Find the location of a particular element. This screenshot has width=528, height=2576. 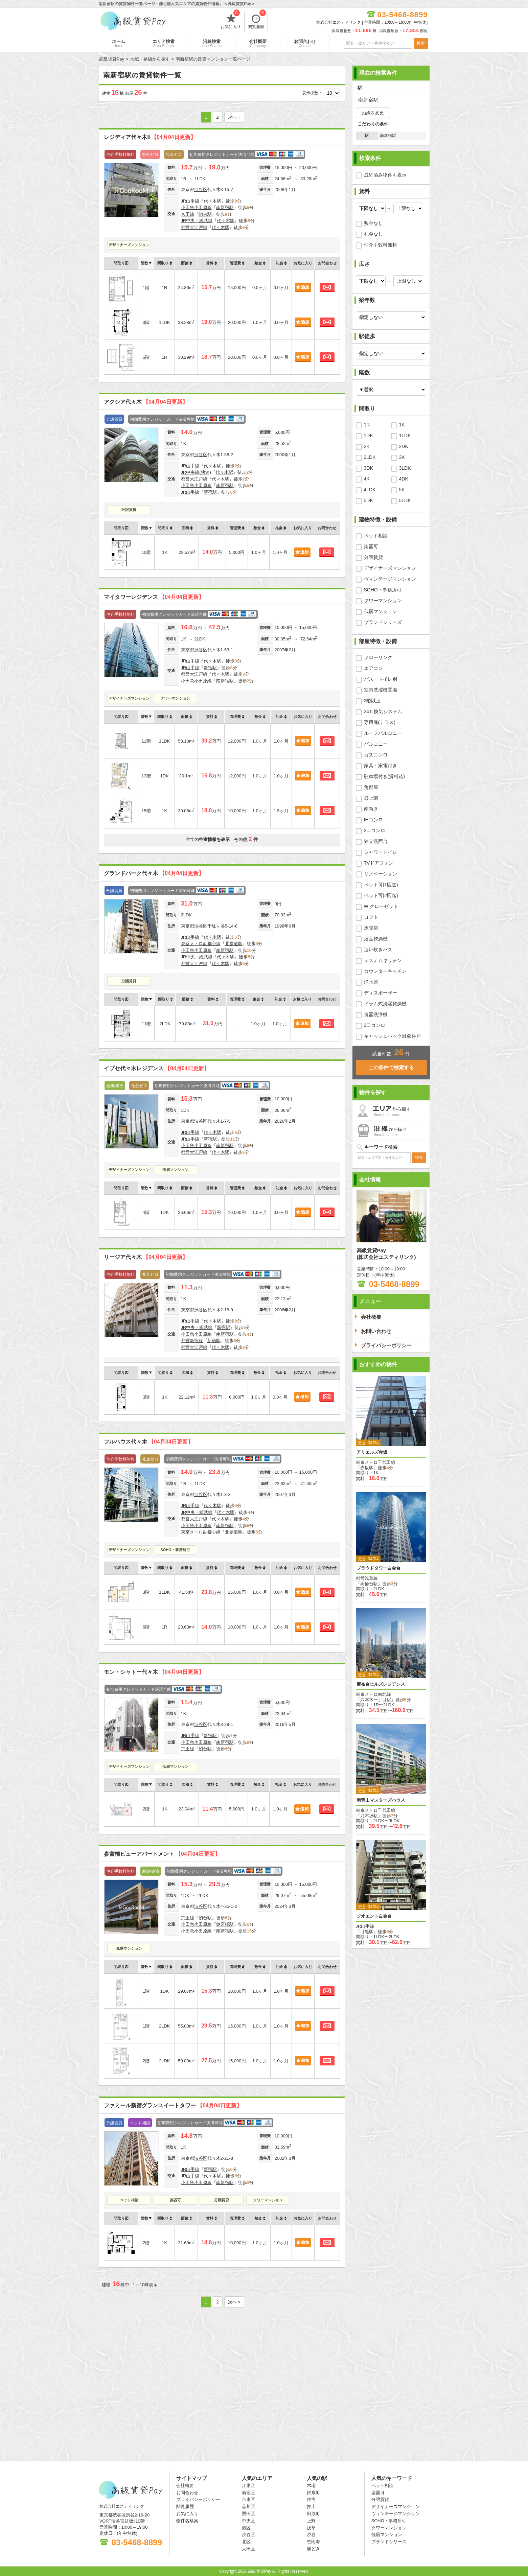

5K is located at coordinates (402, 489).